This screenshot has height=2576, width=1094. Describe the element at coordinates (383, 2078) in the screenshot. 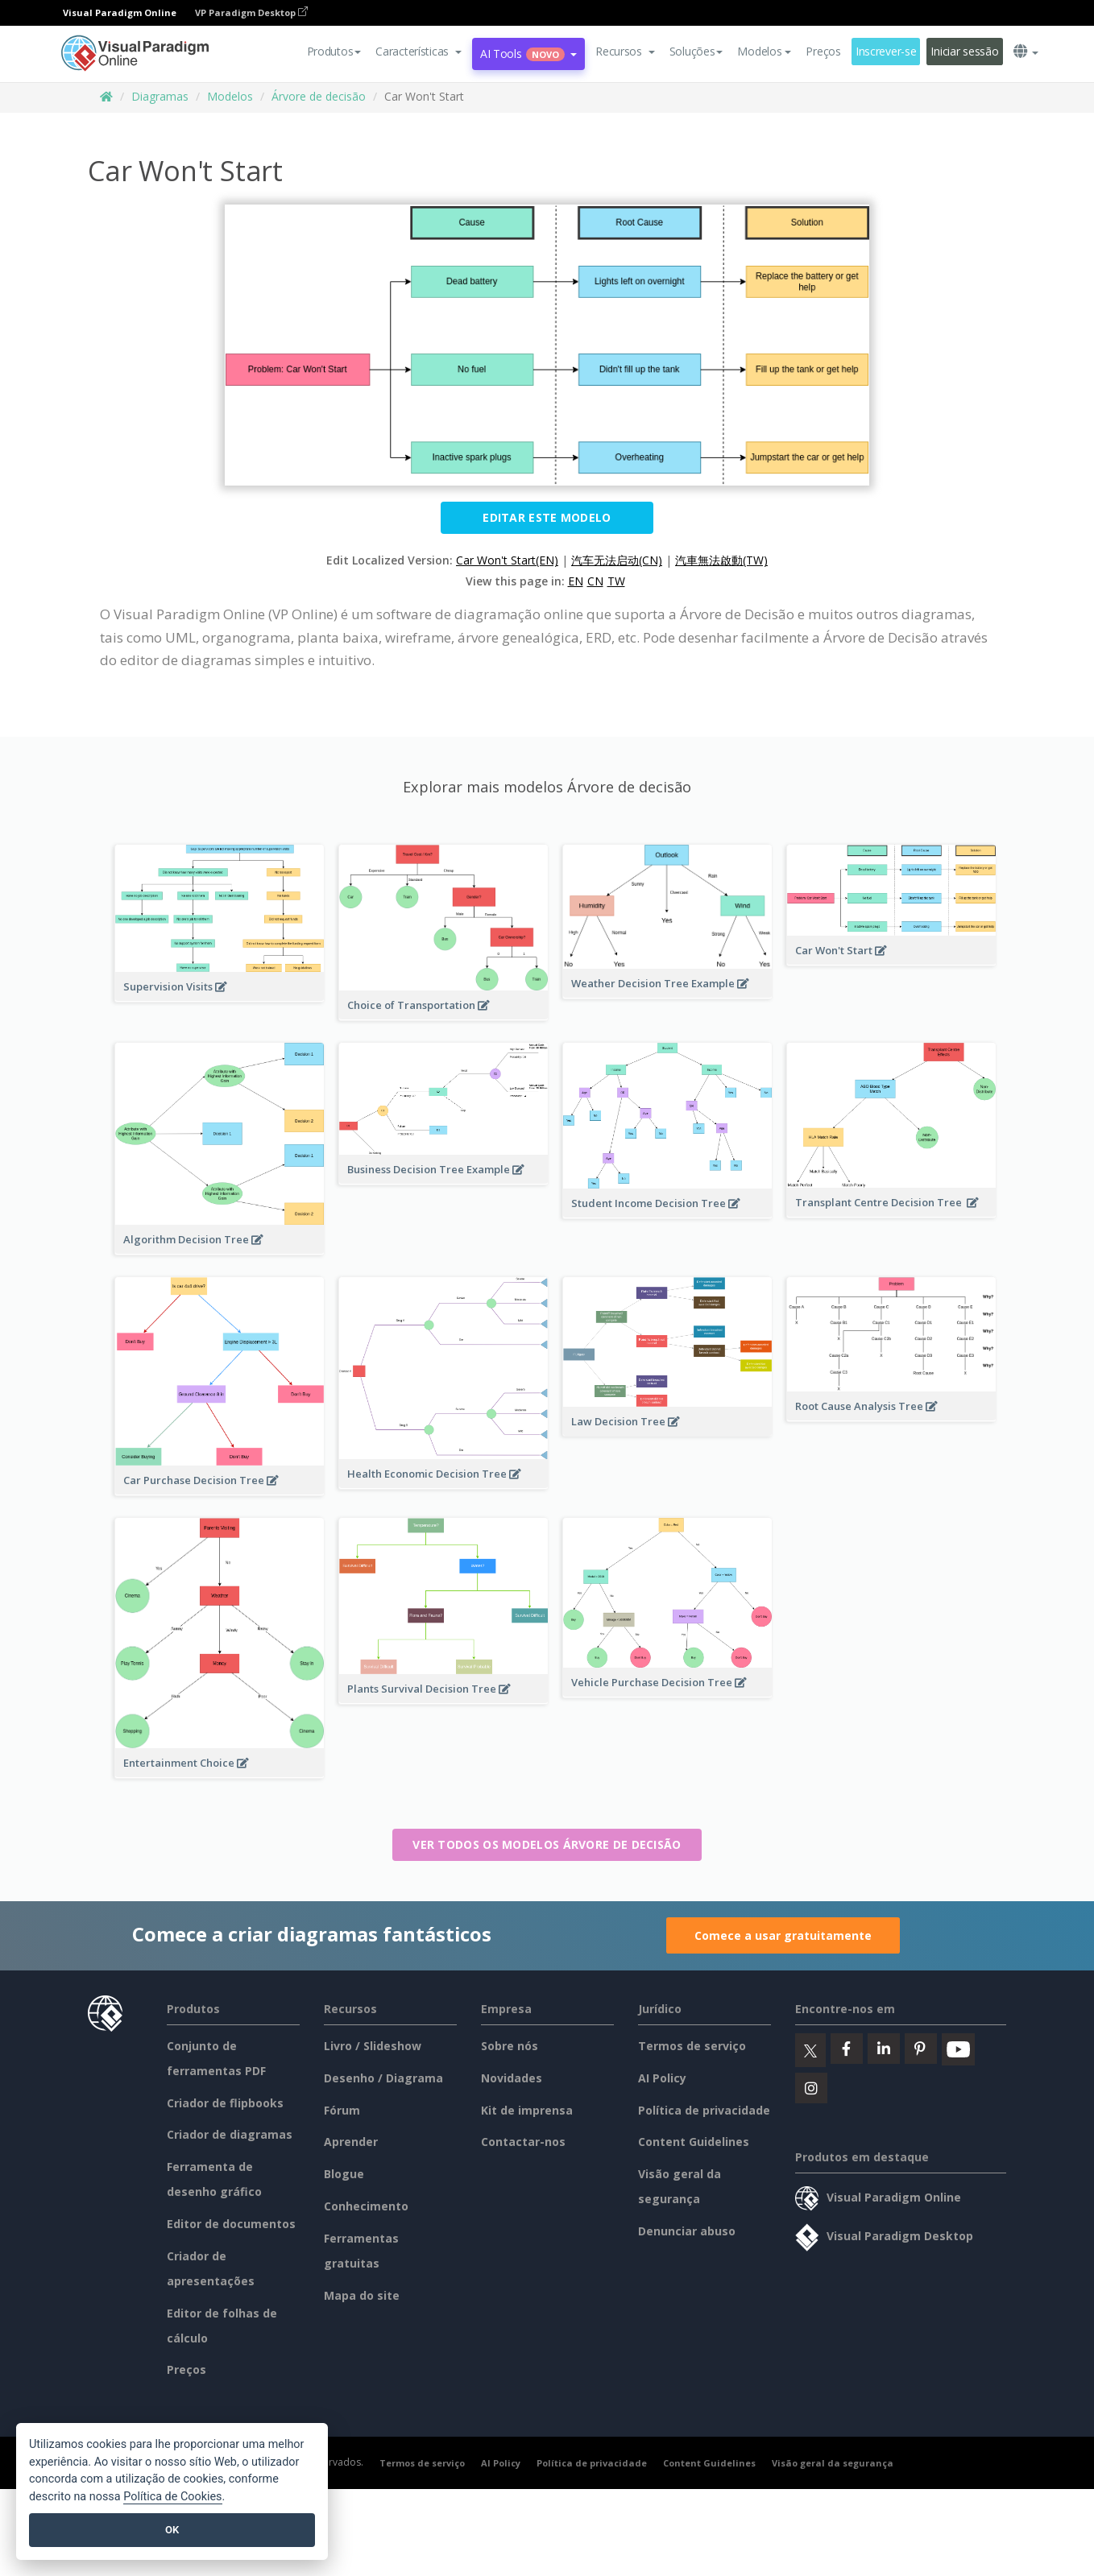

I see `Desenho / Diagrama` at that location.